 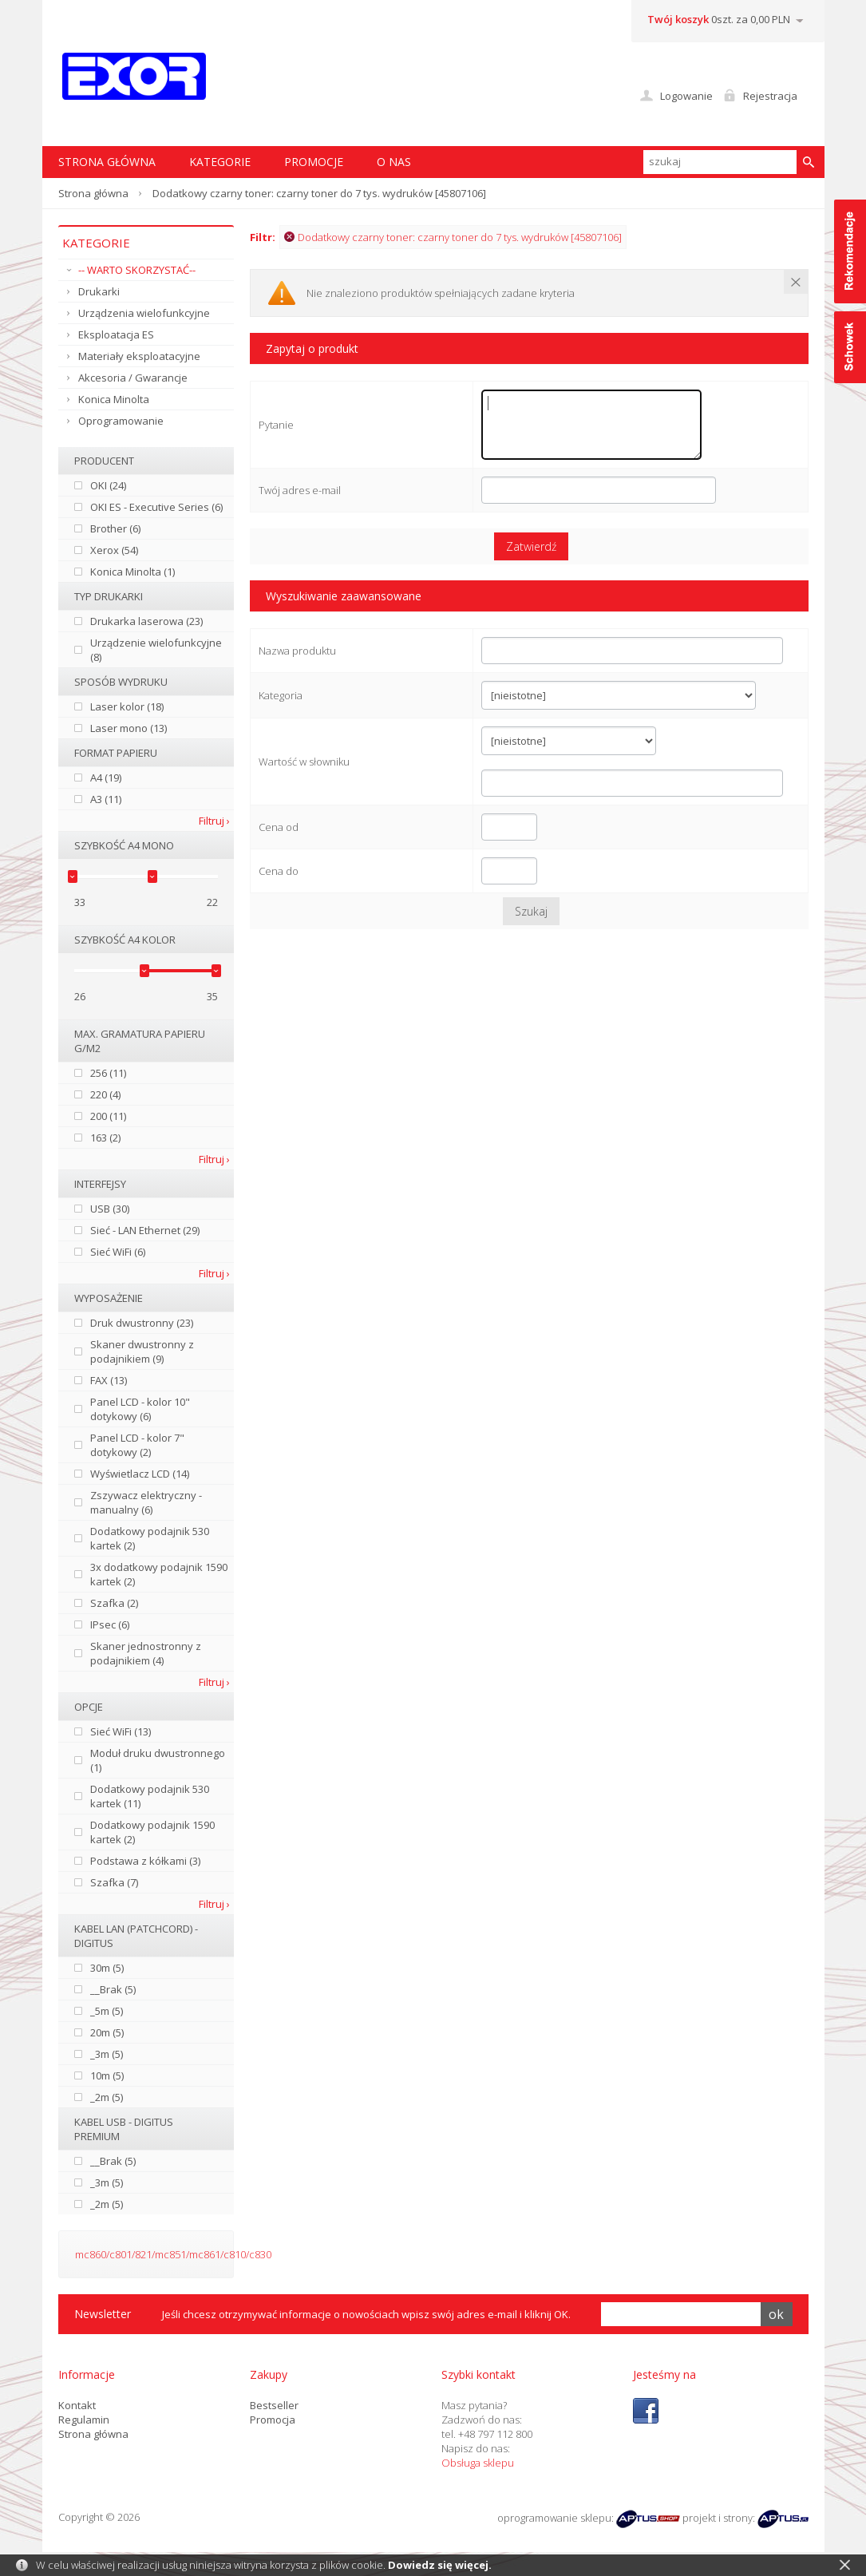 What do you see at coordinates (139, 1473) in the screenshot?
I see `Wyświetlacz LCD (14)` at bounding box center [139, 1473].